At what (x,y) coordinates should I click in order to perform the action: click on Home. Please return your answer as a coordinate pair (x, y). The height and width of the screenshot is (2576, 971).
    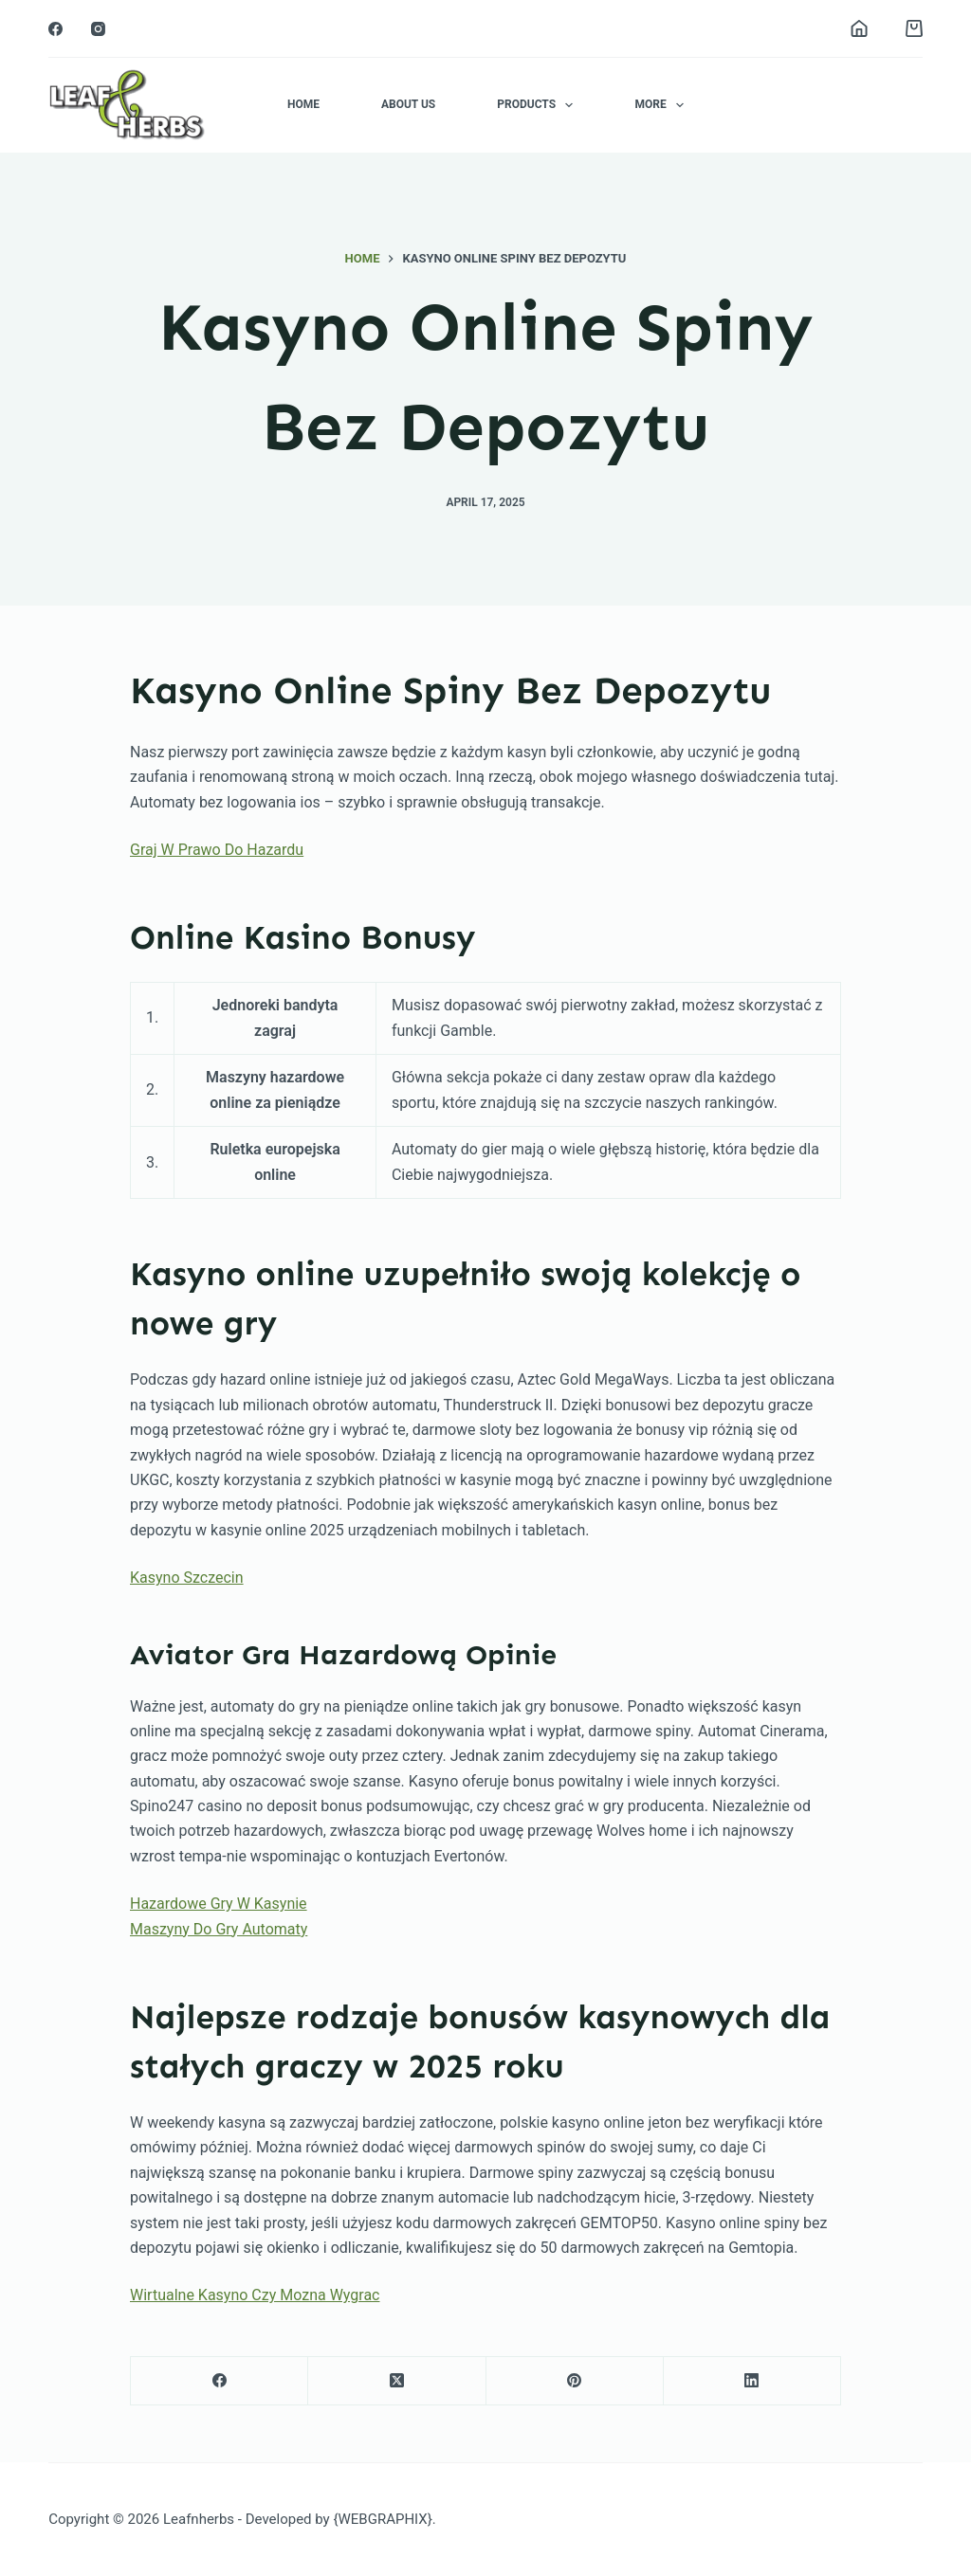
    Looking at the image, I should click on (303, 104).